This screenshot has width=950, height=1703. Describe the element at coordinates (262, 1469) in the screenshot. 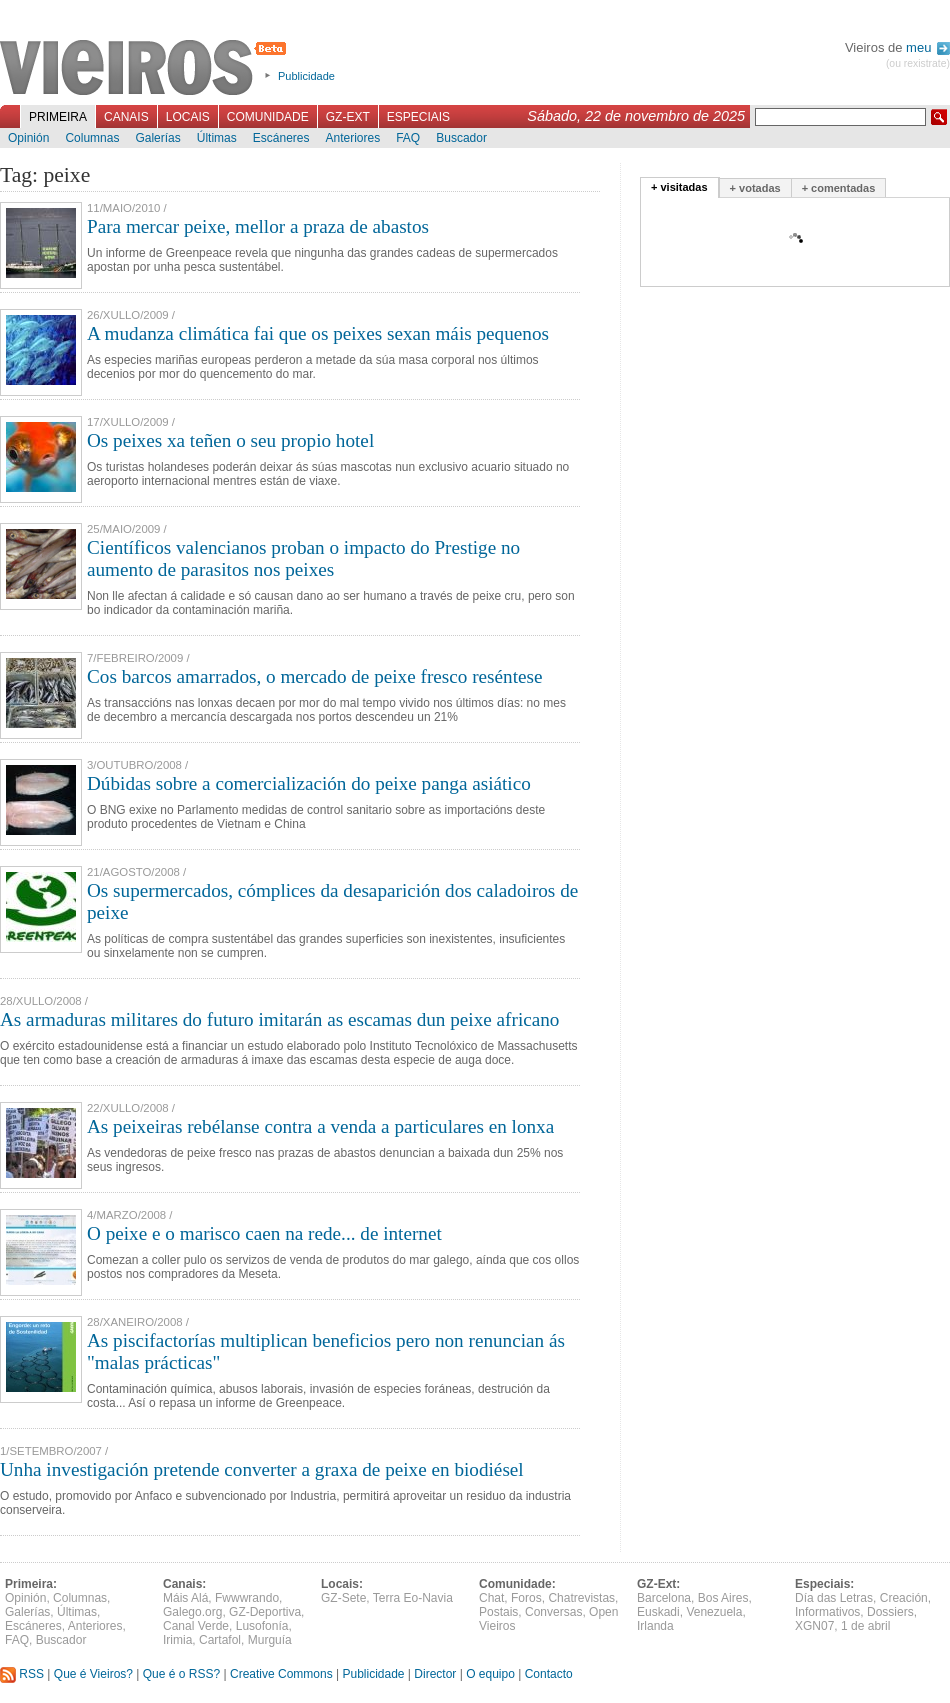

I see `Unha investigación pretende converter a graxa de peixe en biodiésel` at that location.